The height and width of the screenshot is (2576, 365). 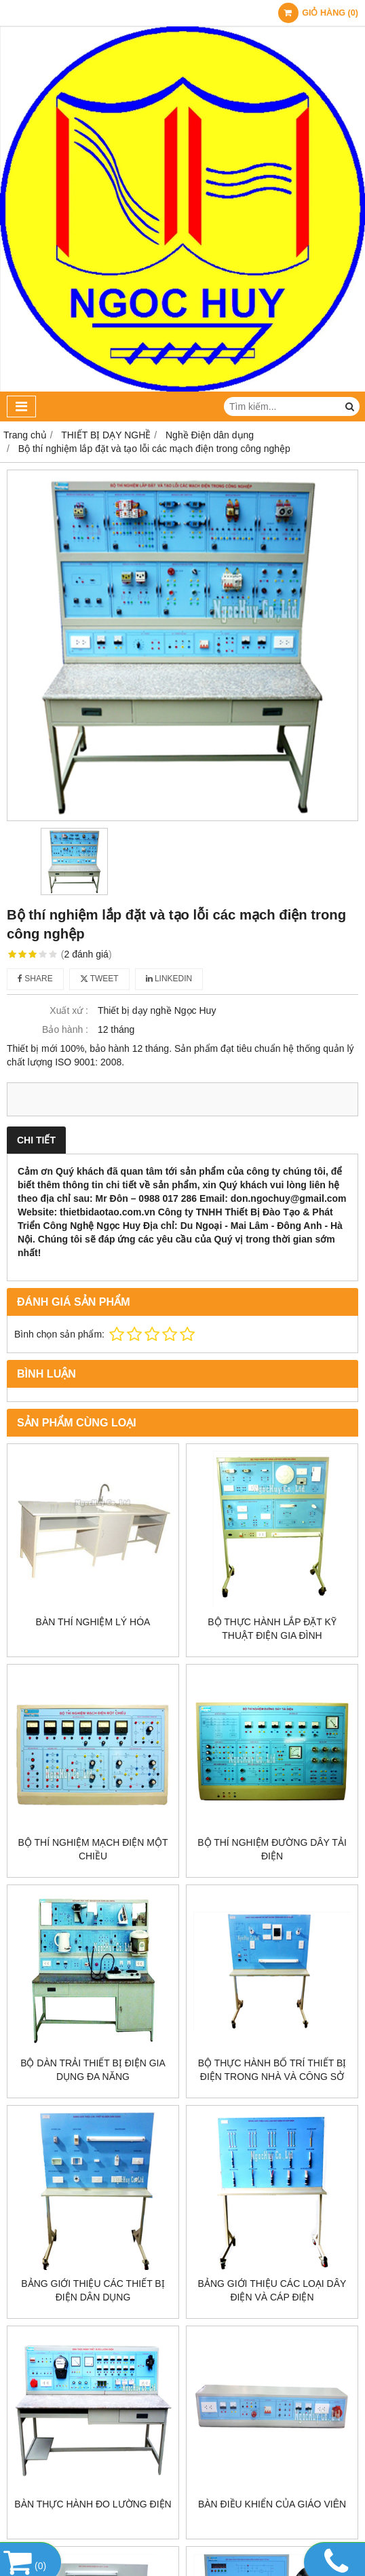 I want to click on Bàn thí nghiệm lý hóa, so click(x=93, y=1621).